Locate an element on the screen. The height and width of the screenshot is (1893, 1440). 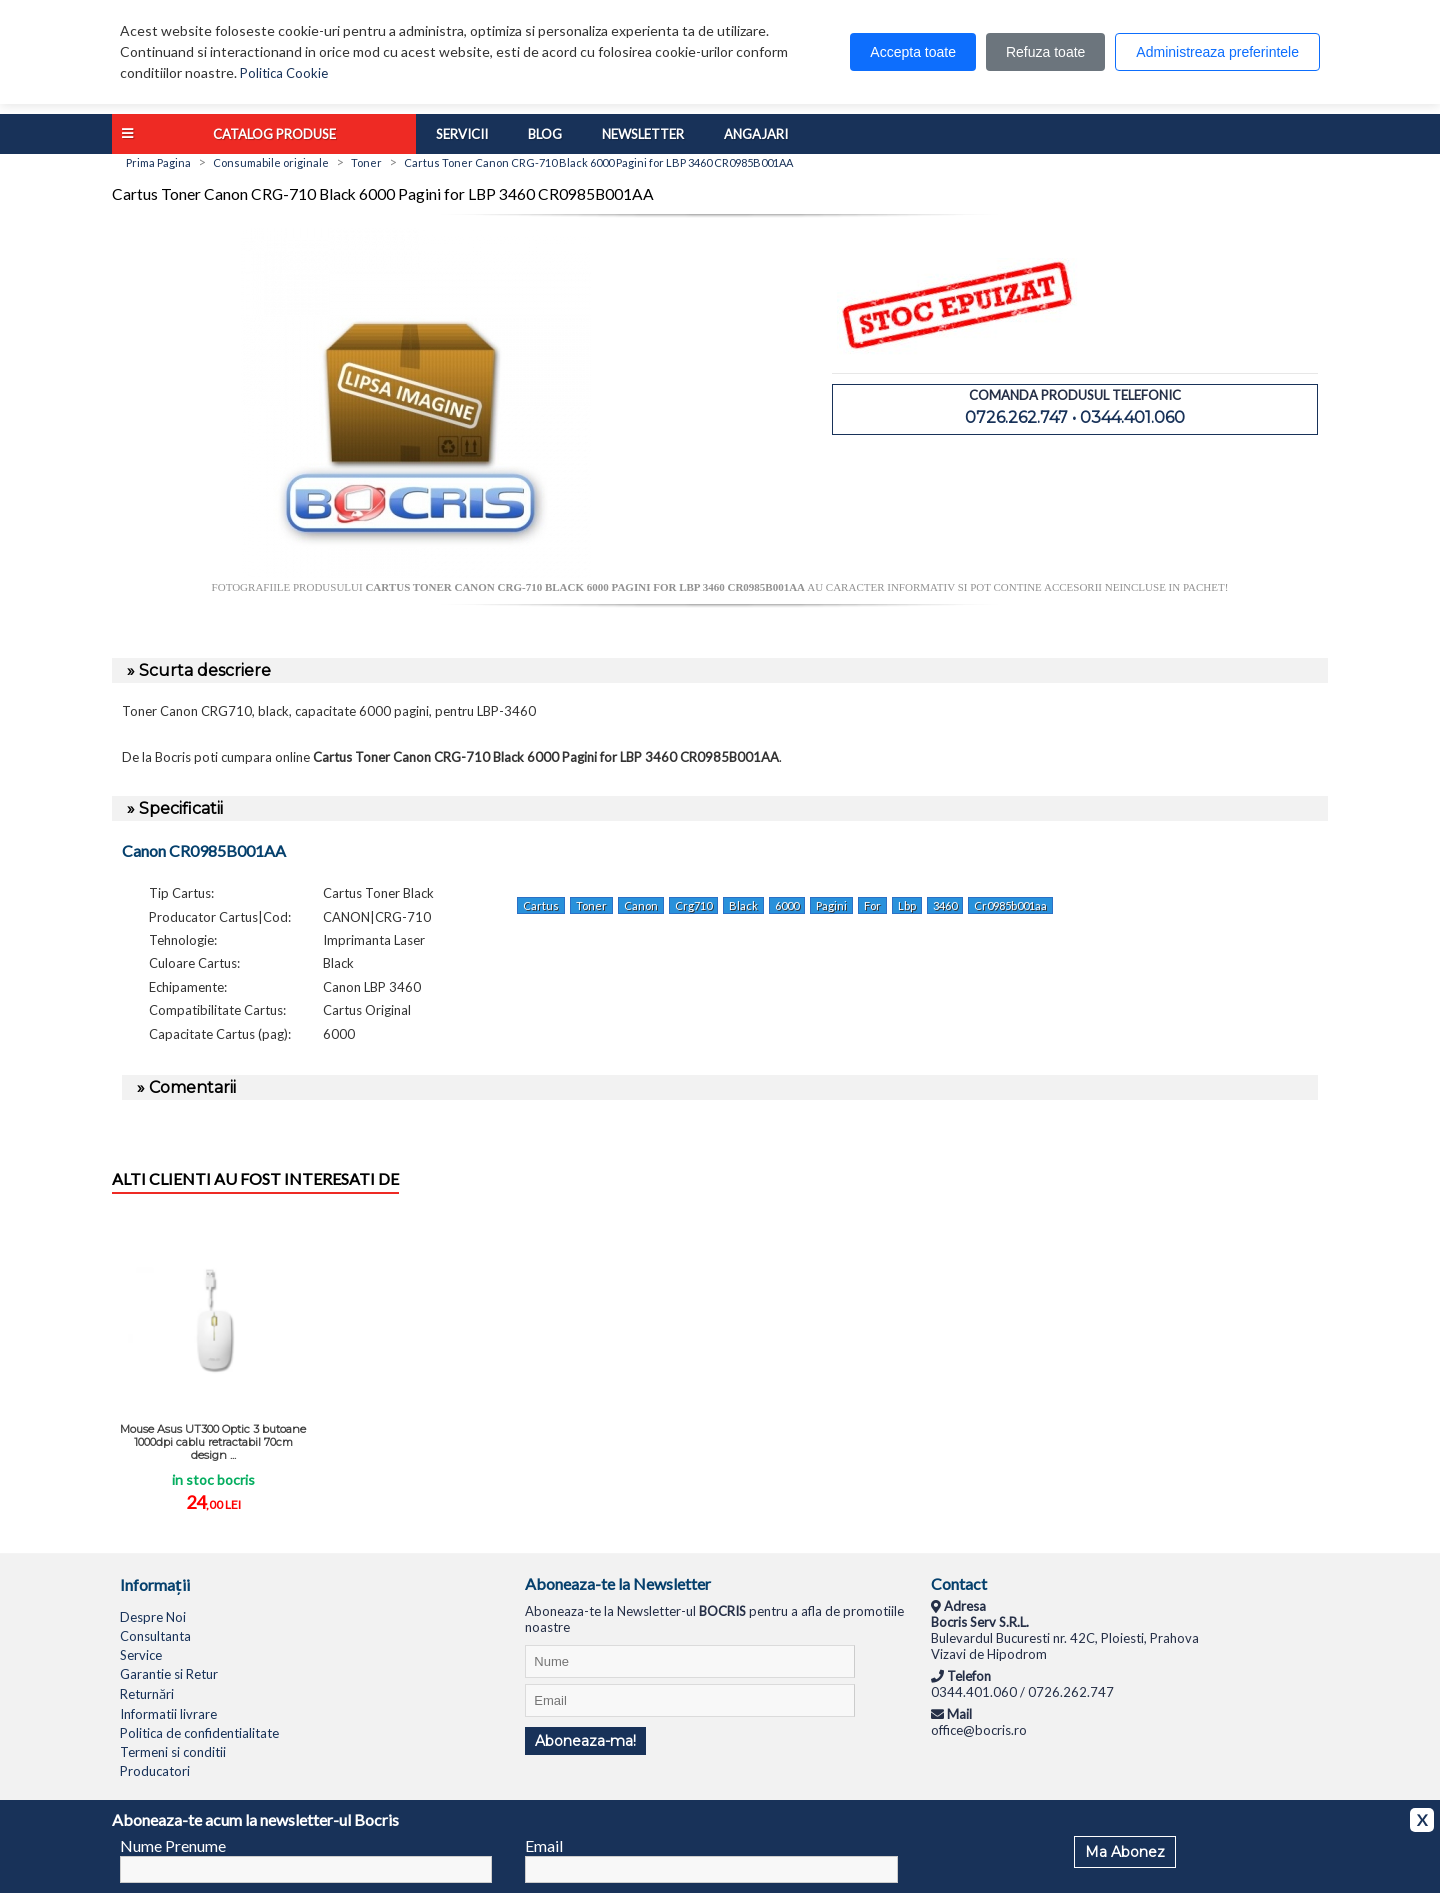
Informatii livrare is located at coordinates (168, 1714).